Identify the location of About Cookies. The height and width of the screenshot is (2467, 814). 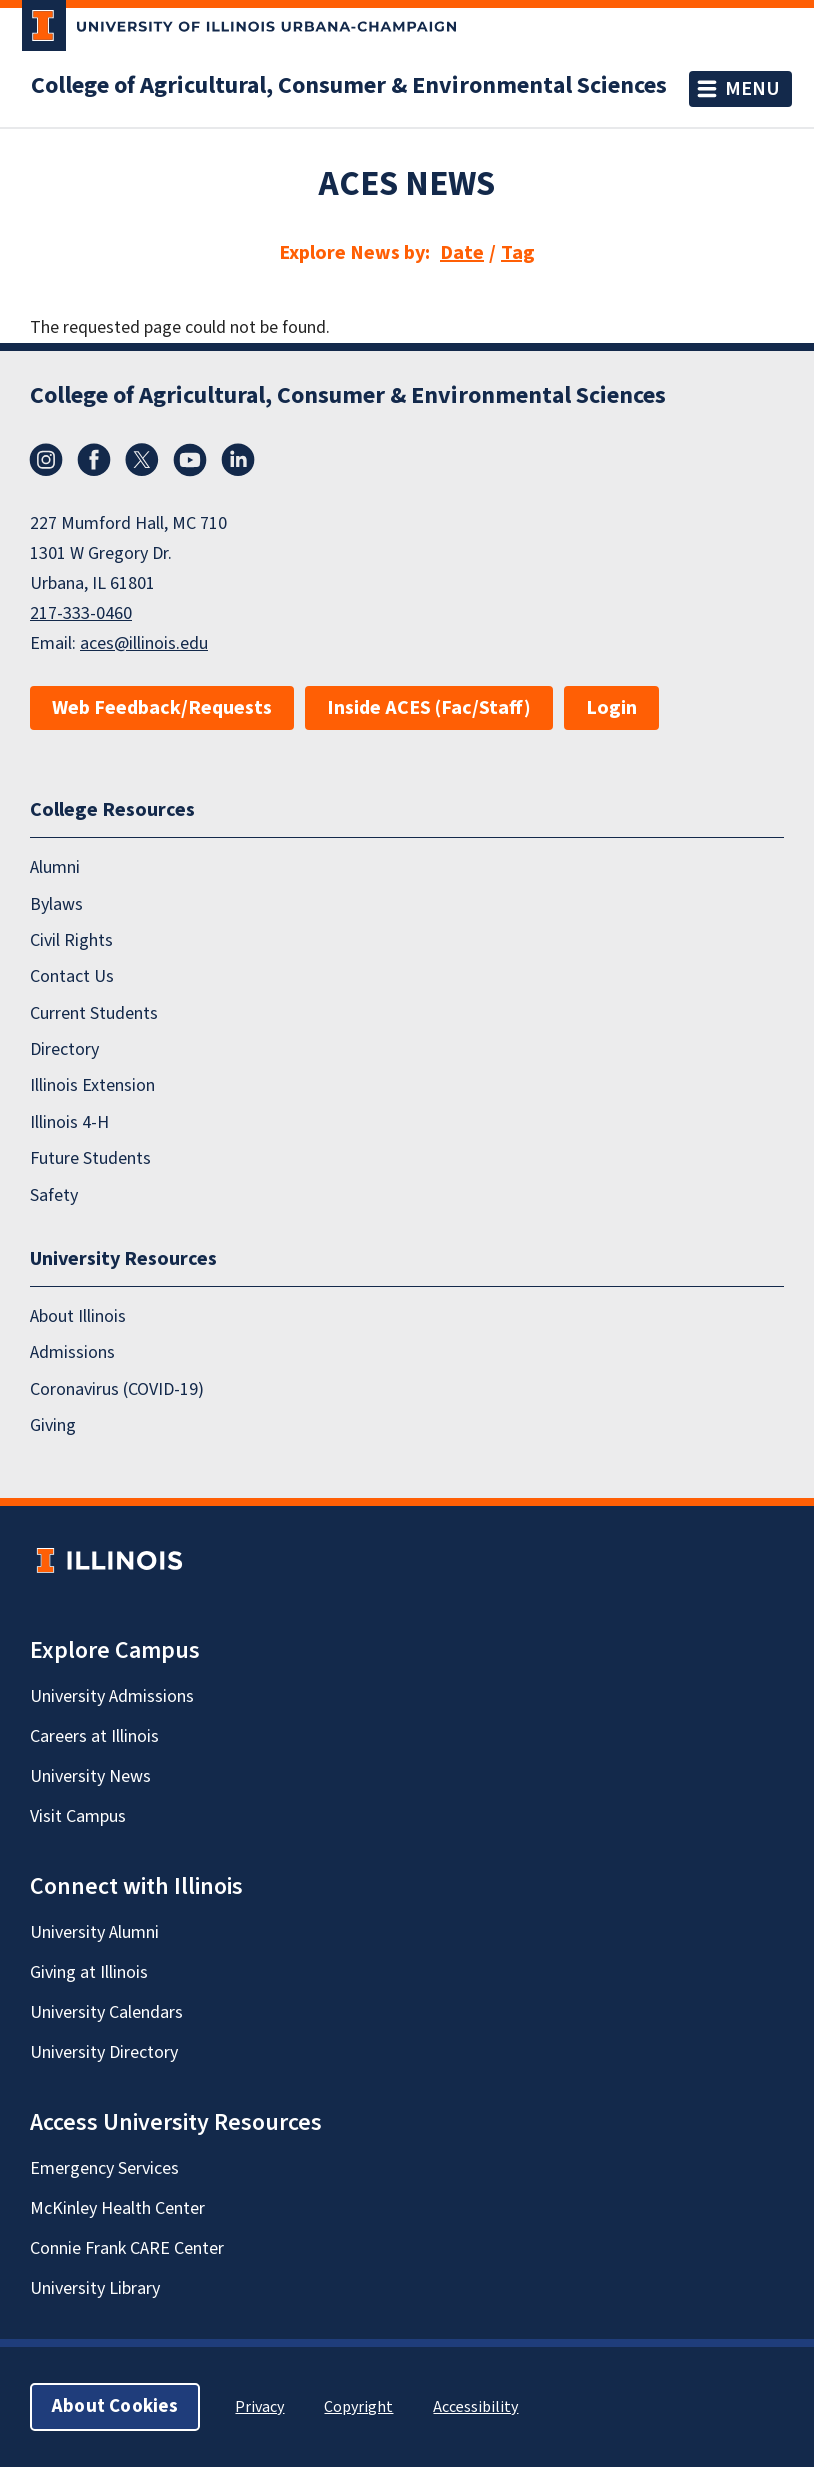
(115, 2406).